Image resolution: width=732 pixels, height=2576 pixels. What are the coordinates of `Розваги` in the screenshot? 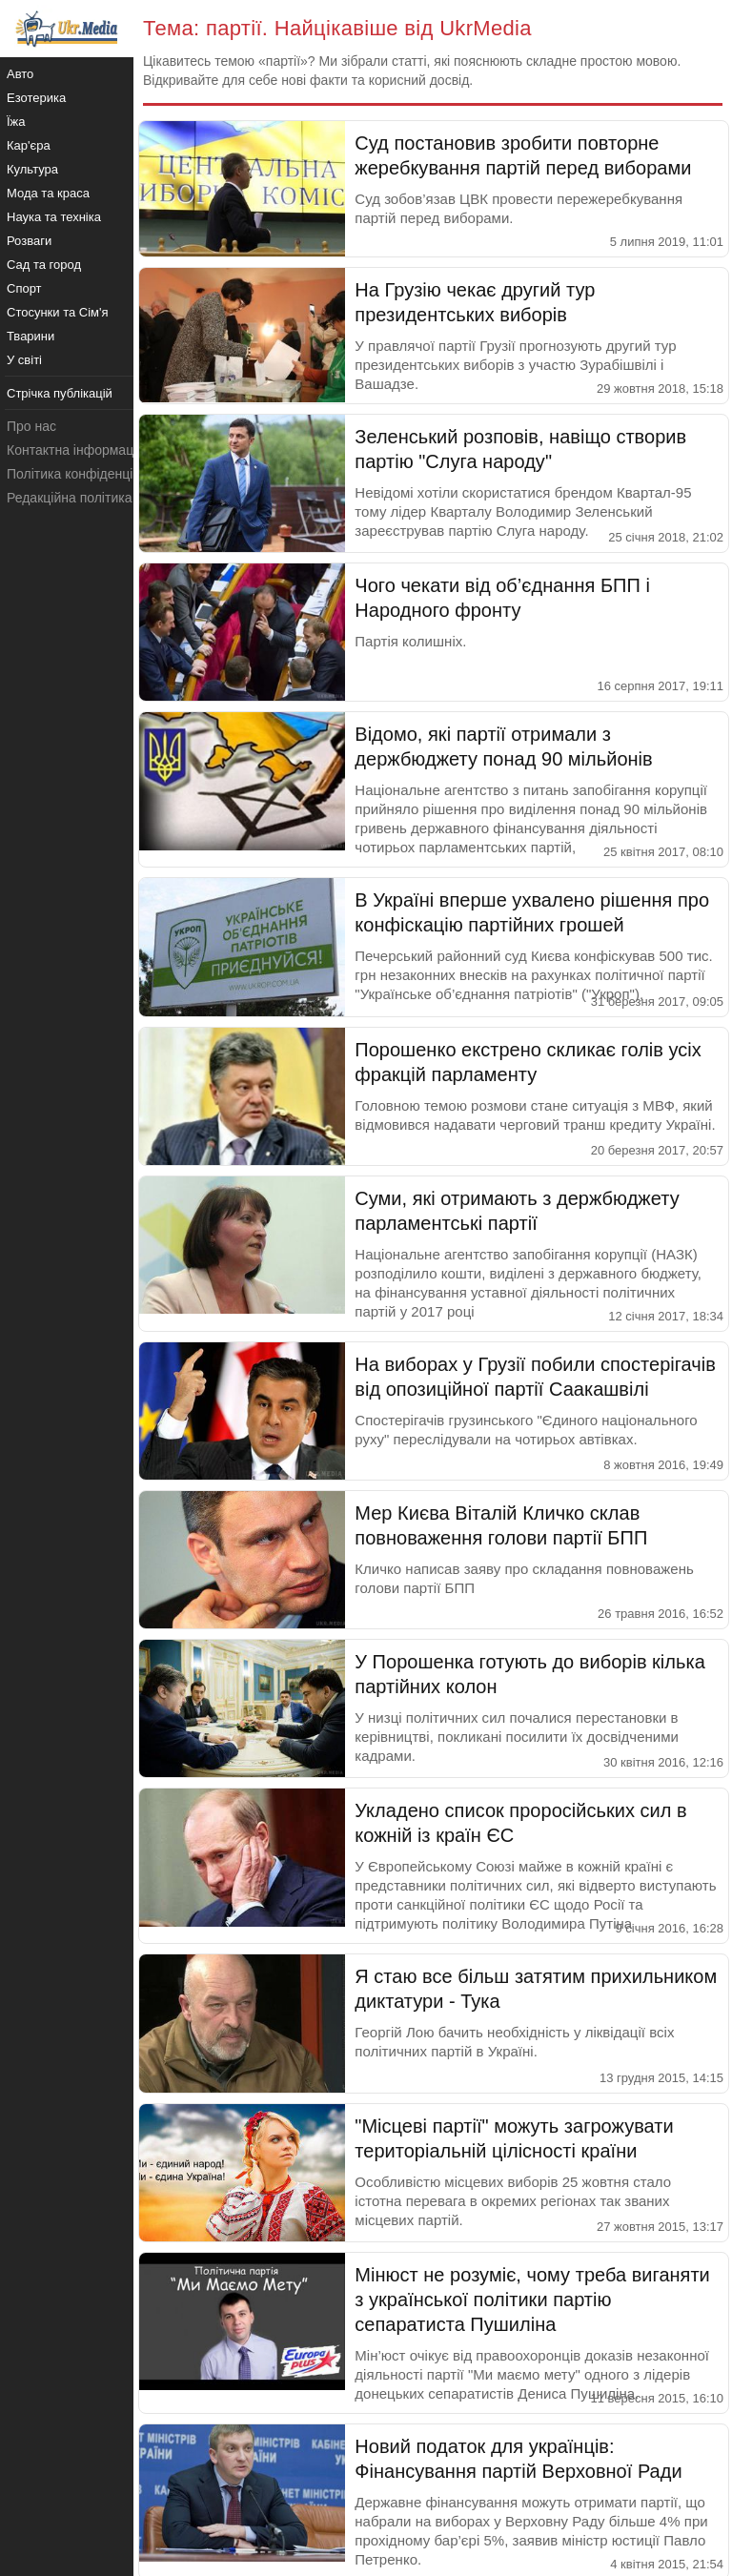 It's located at (29, 241).